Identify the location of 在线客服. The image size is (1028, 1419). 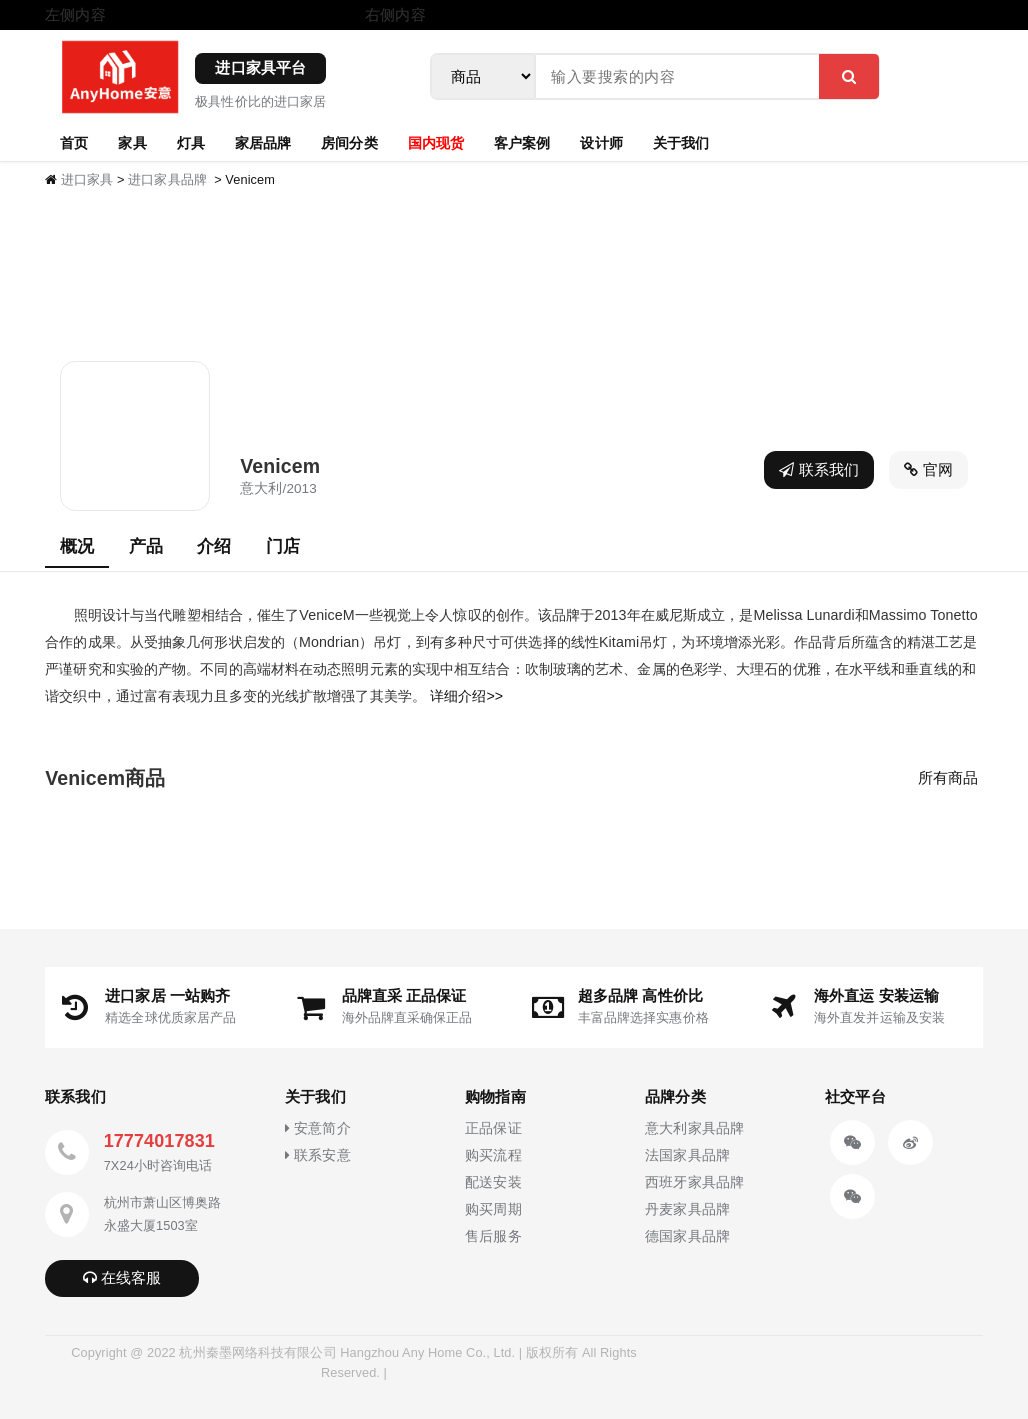
(122, 1277).